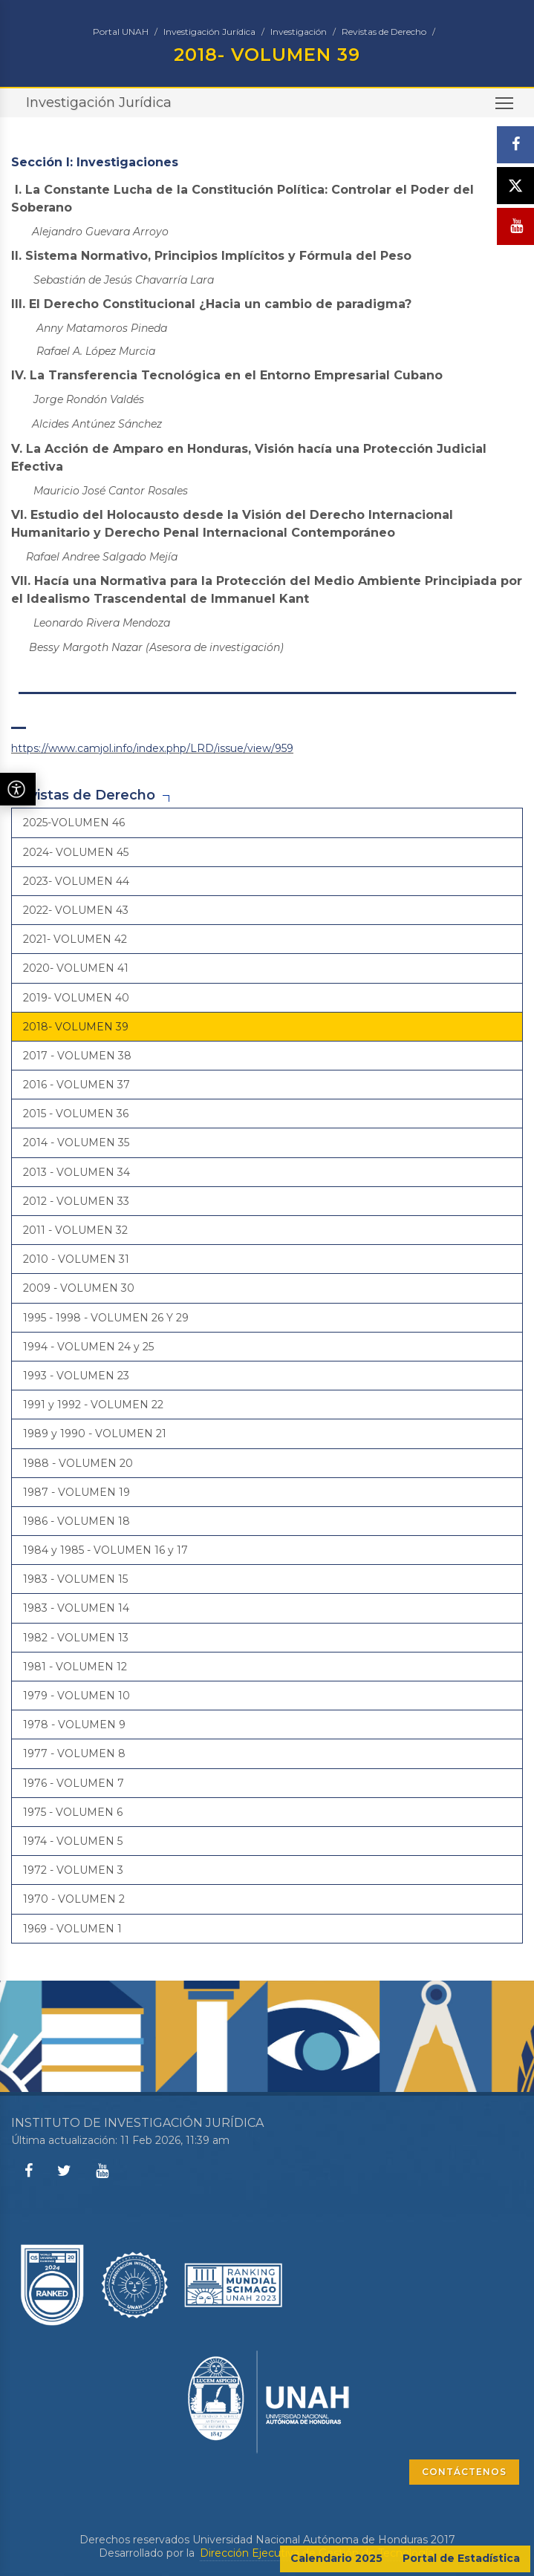 This screenshot has height=2576, width=534. Describe the element at coordinates (106, 1317) in the screenshot. I see `1995 - 1998 - VOLUMEN 26 Y 29` at that location.